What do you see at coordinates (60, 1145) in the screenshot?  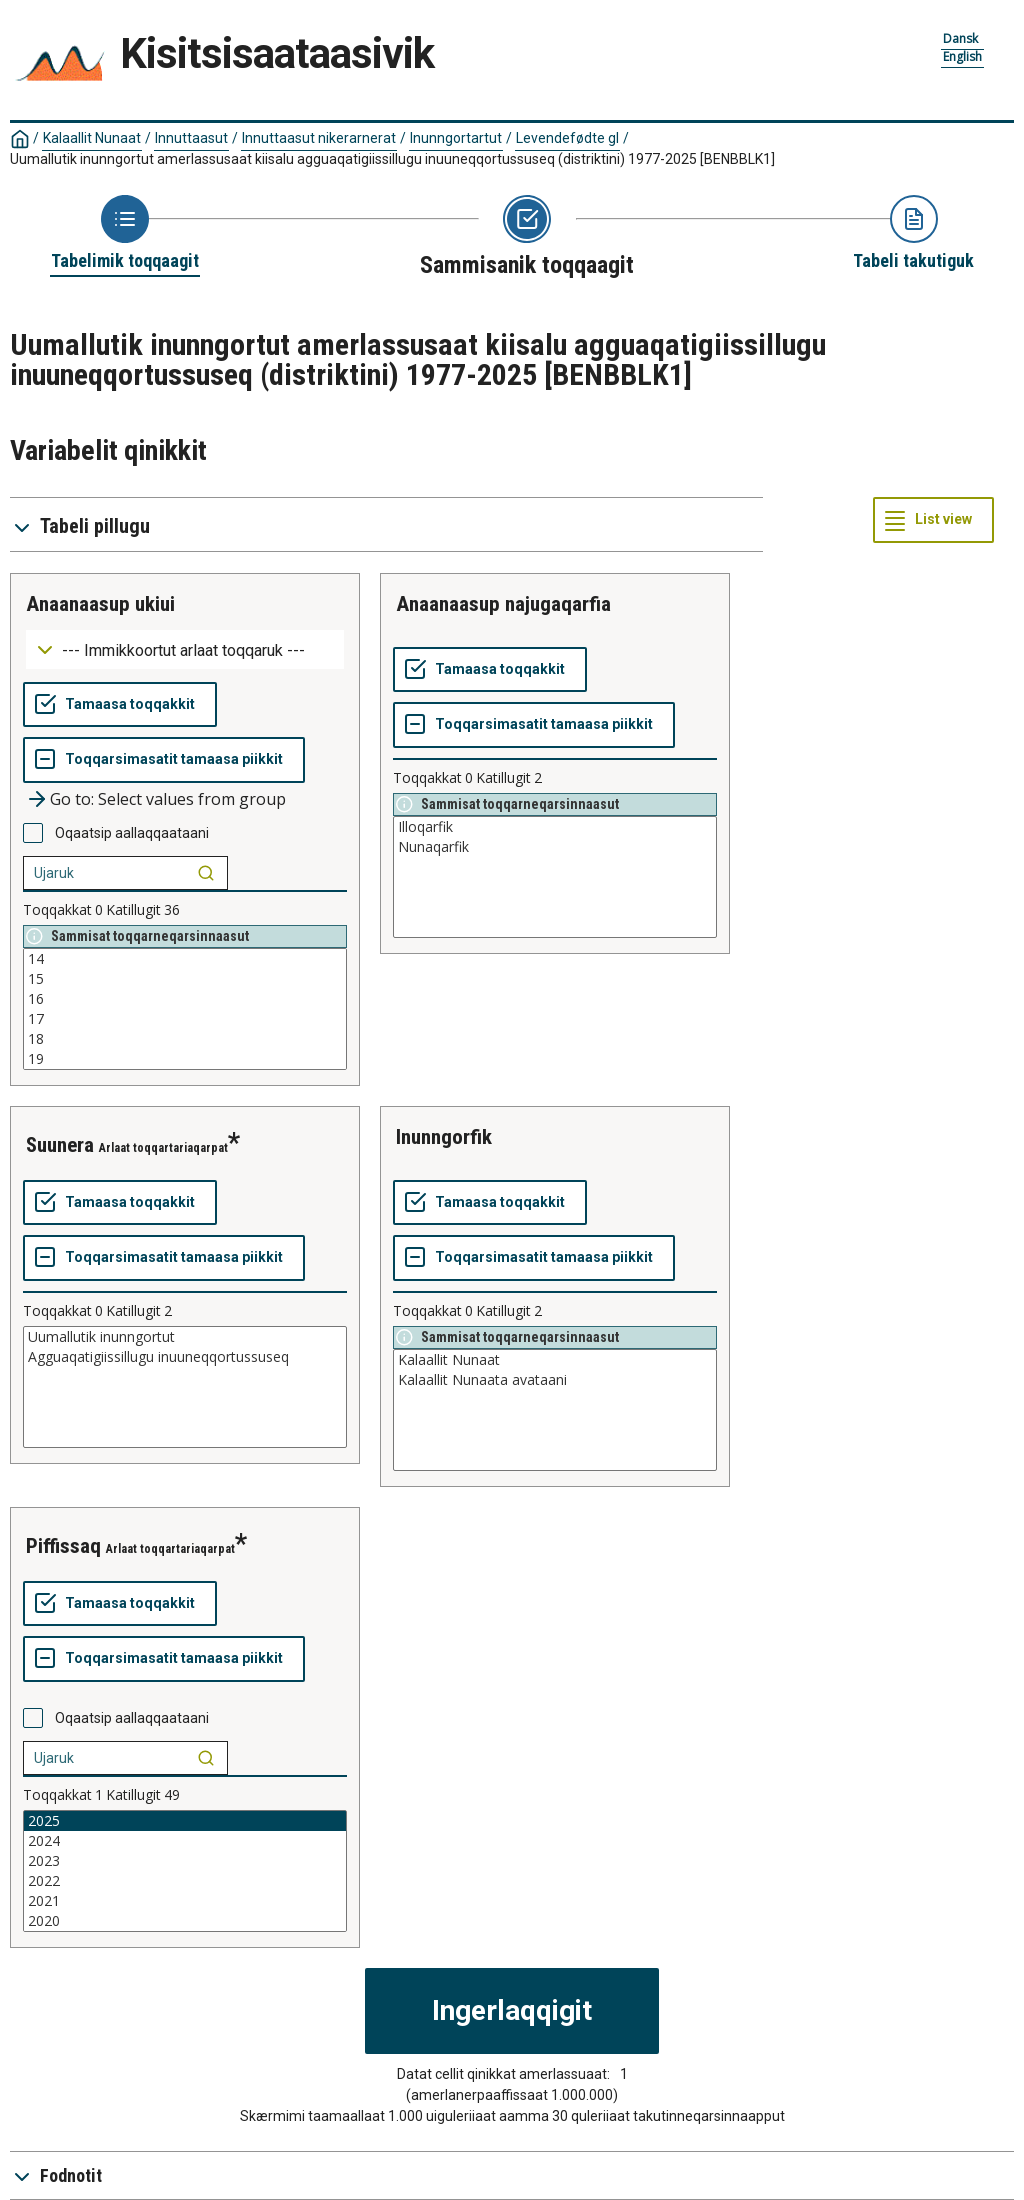 I see `suunera` at bounding box center [60, 1145].